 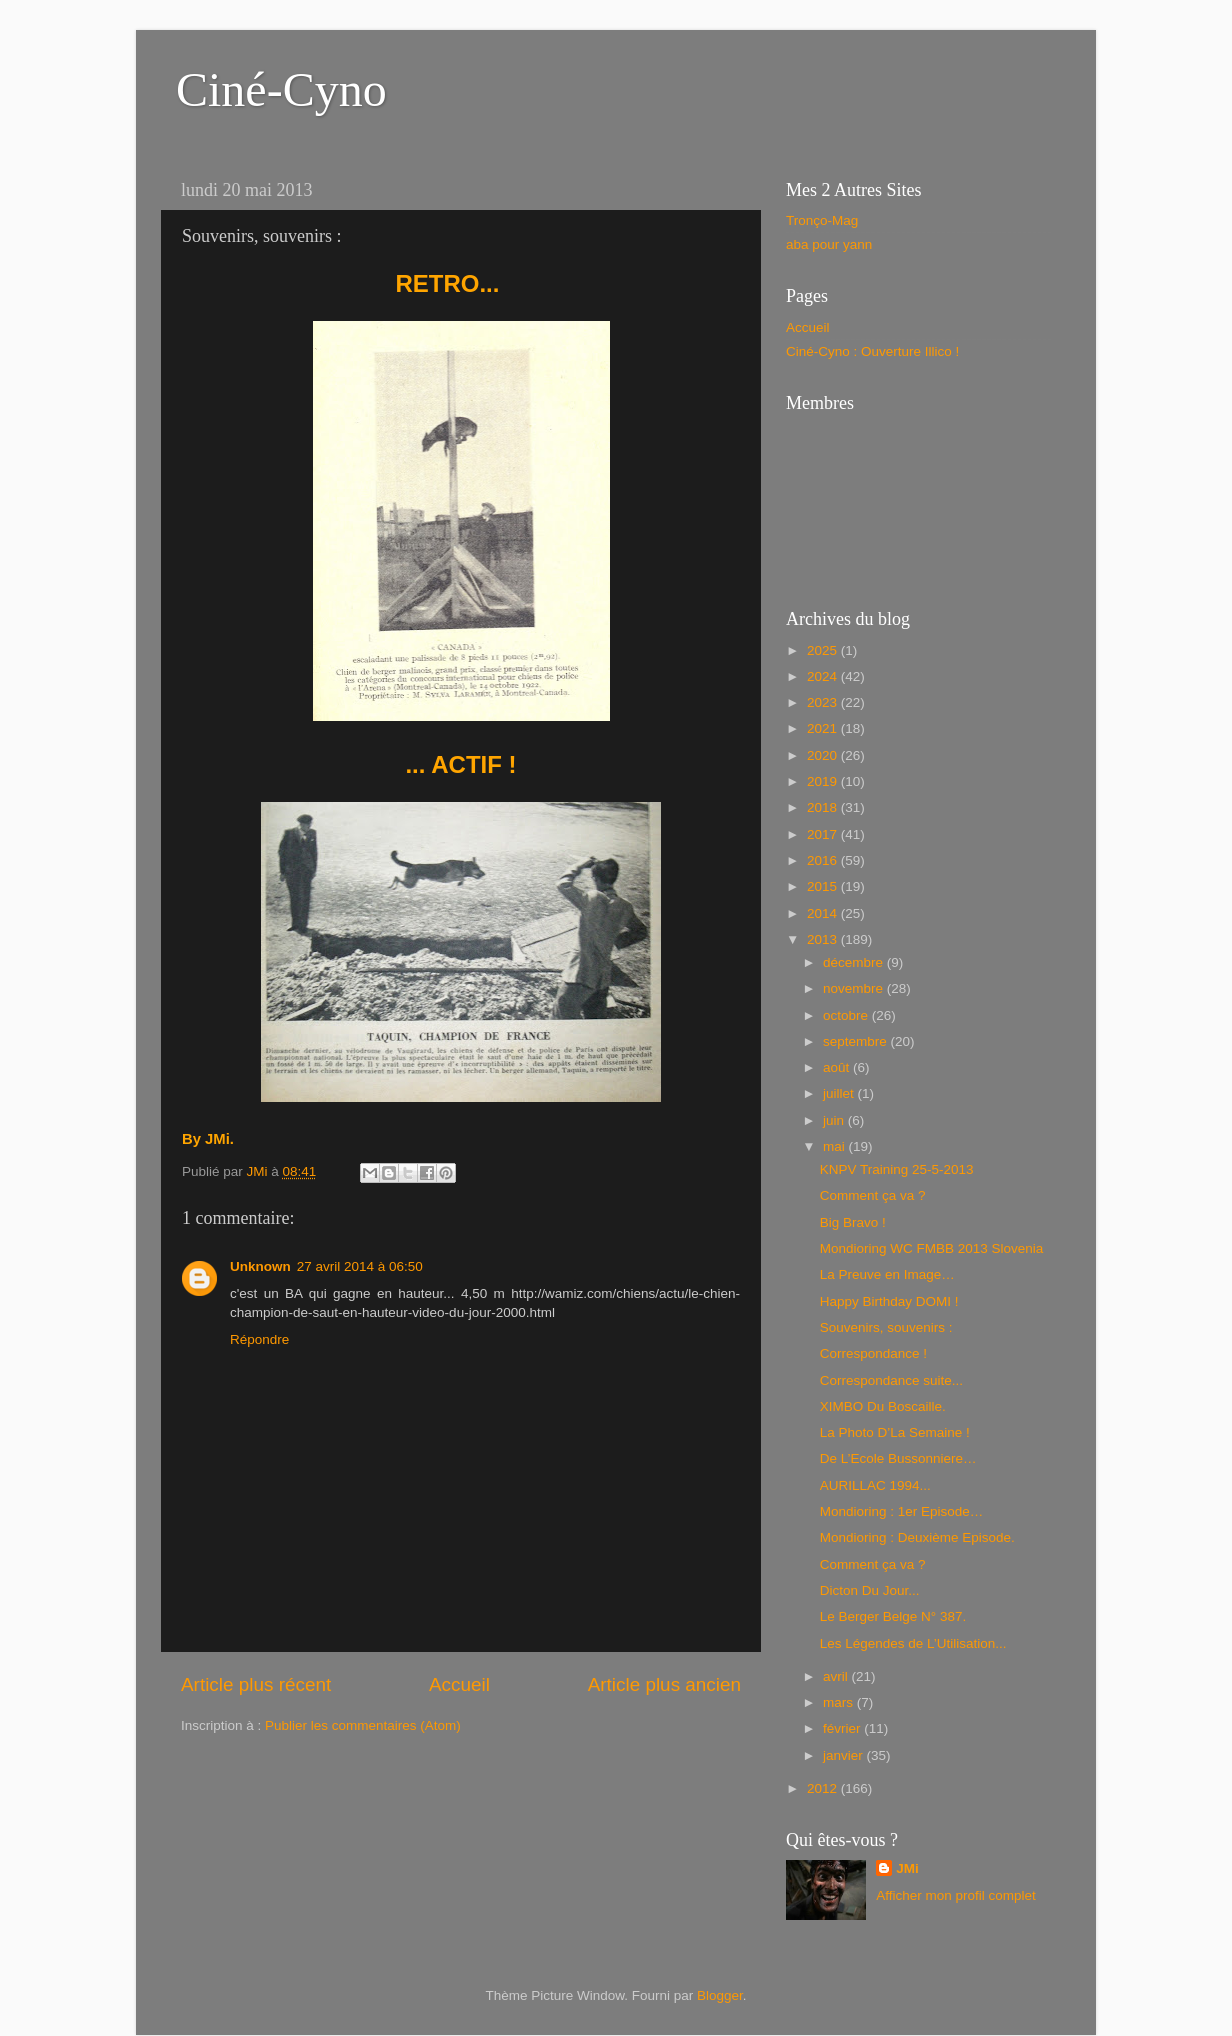 I want to click on Correspondance suite..., so click(x=891, y=1380).